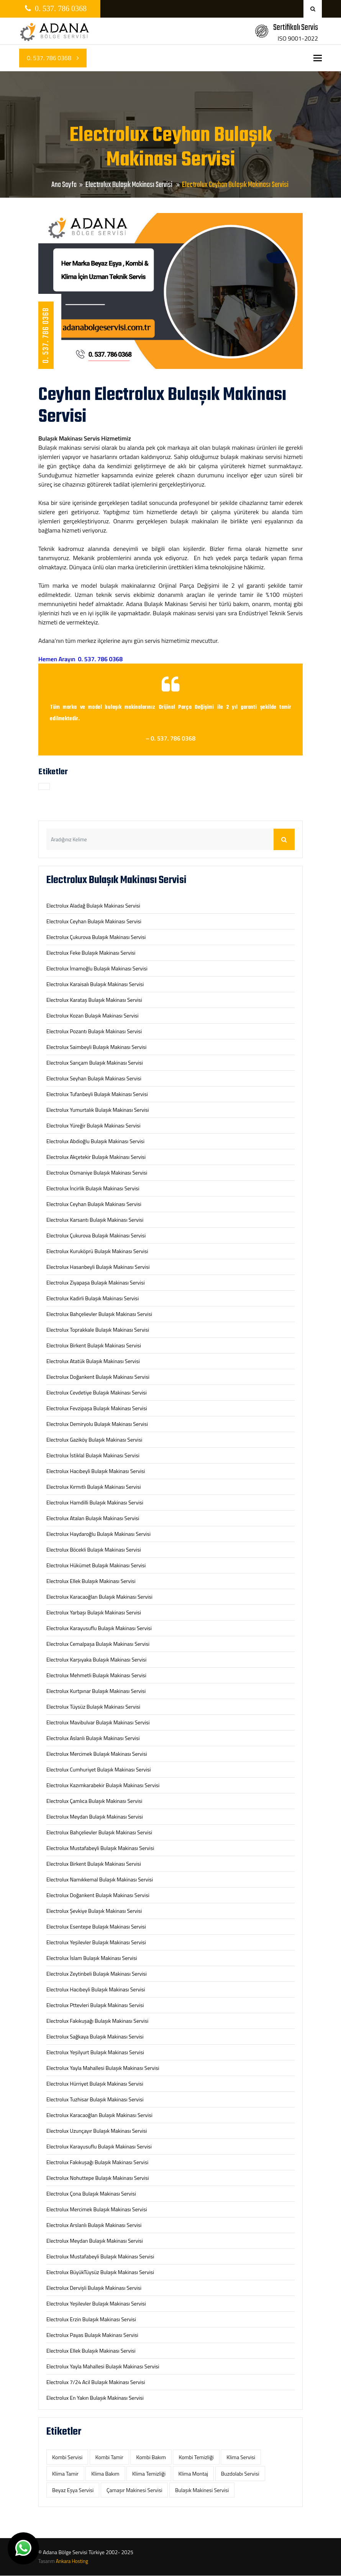 This screenshot has height=2576, width=341. I want to click on Electrolux Yüreğir Bulaşık Makinası Servisi, so click(93, 1125).